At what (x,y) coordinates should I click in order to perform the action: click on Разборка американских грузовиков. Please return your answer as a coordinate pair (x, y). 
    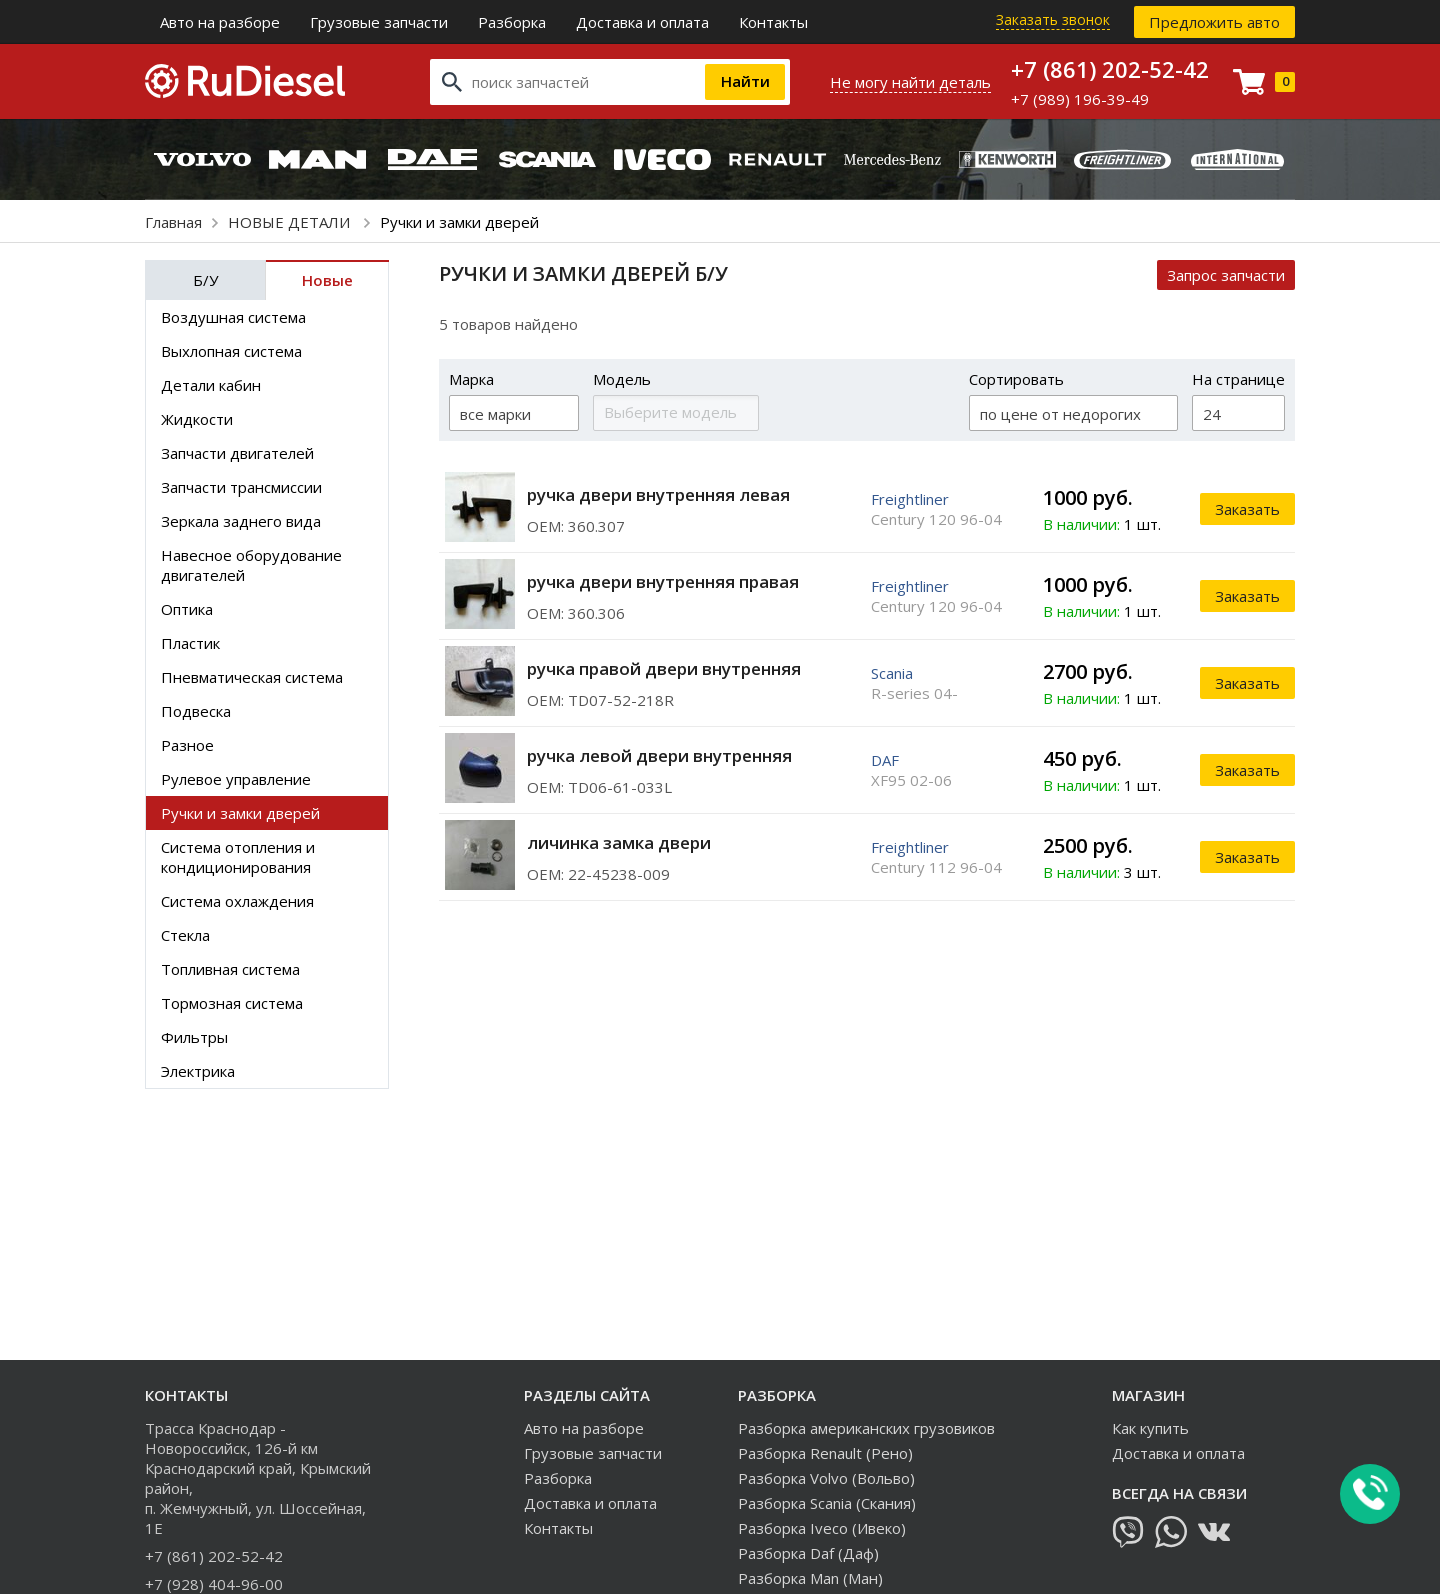
    Looking at the image, I should click on (866, 1428).